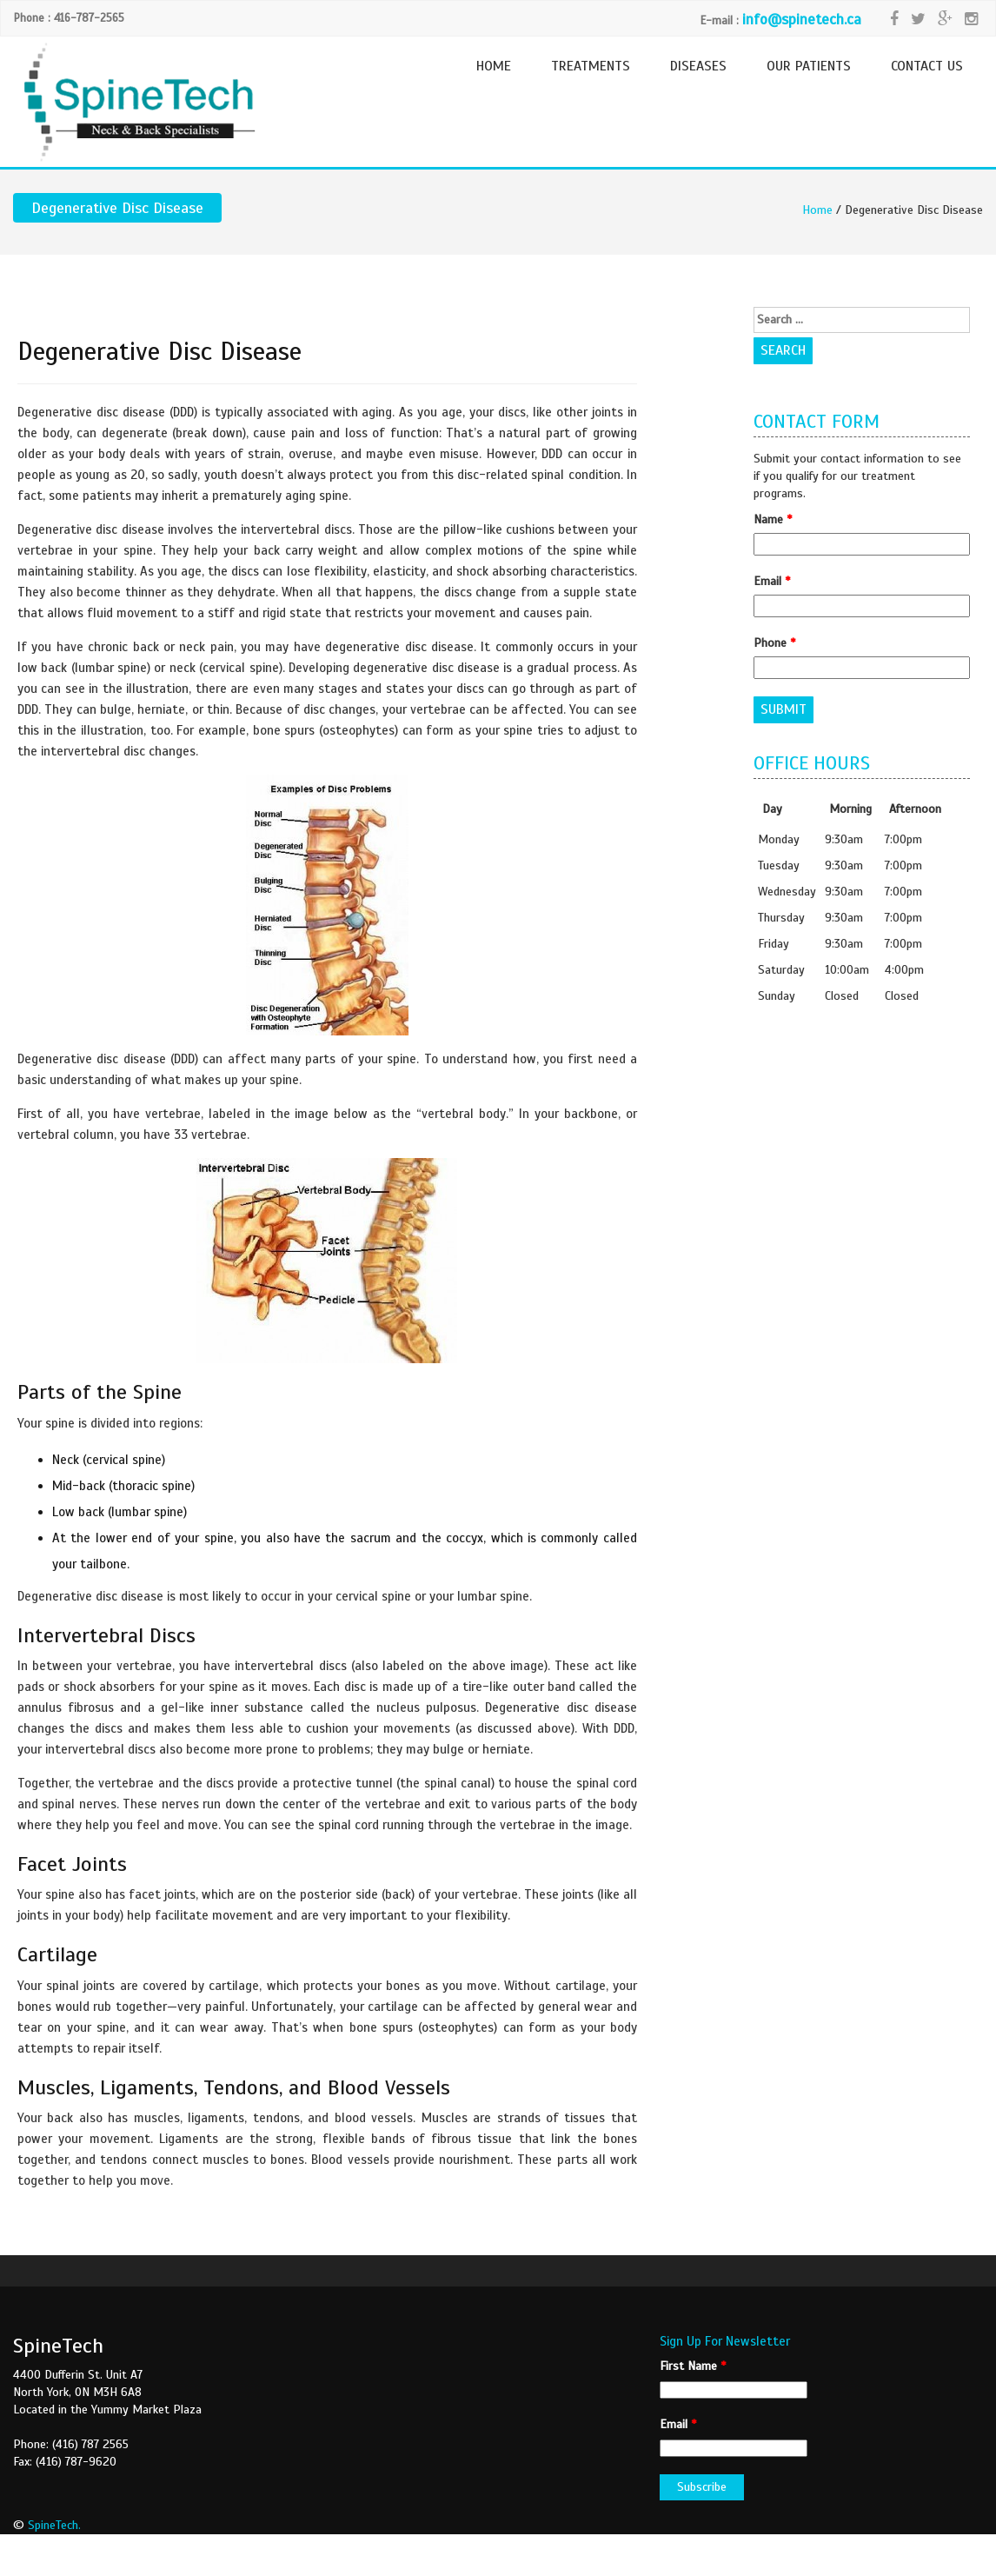  Describe the element at coordinates (773, 519) in the screenshot. I see `Name` at that location.